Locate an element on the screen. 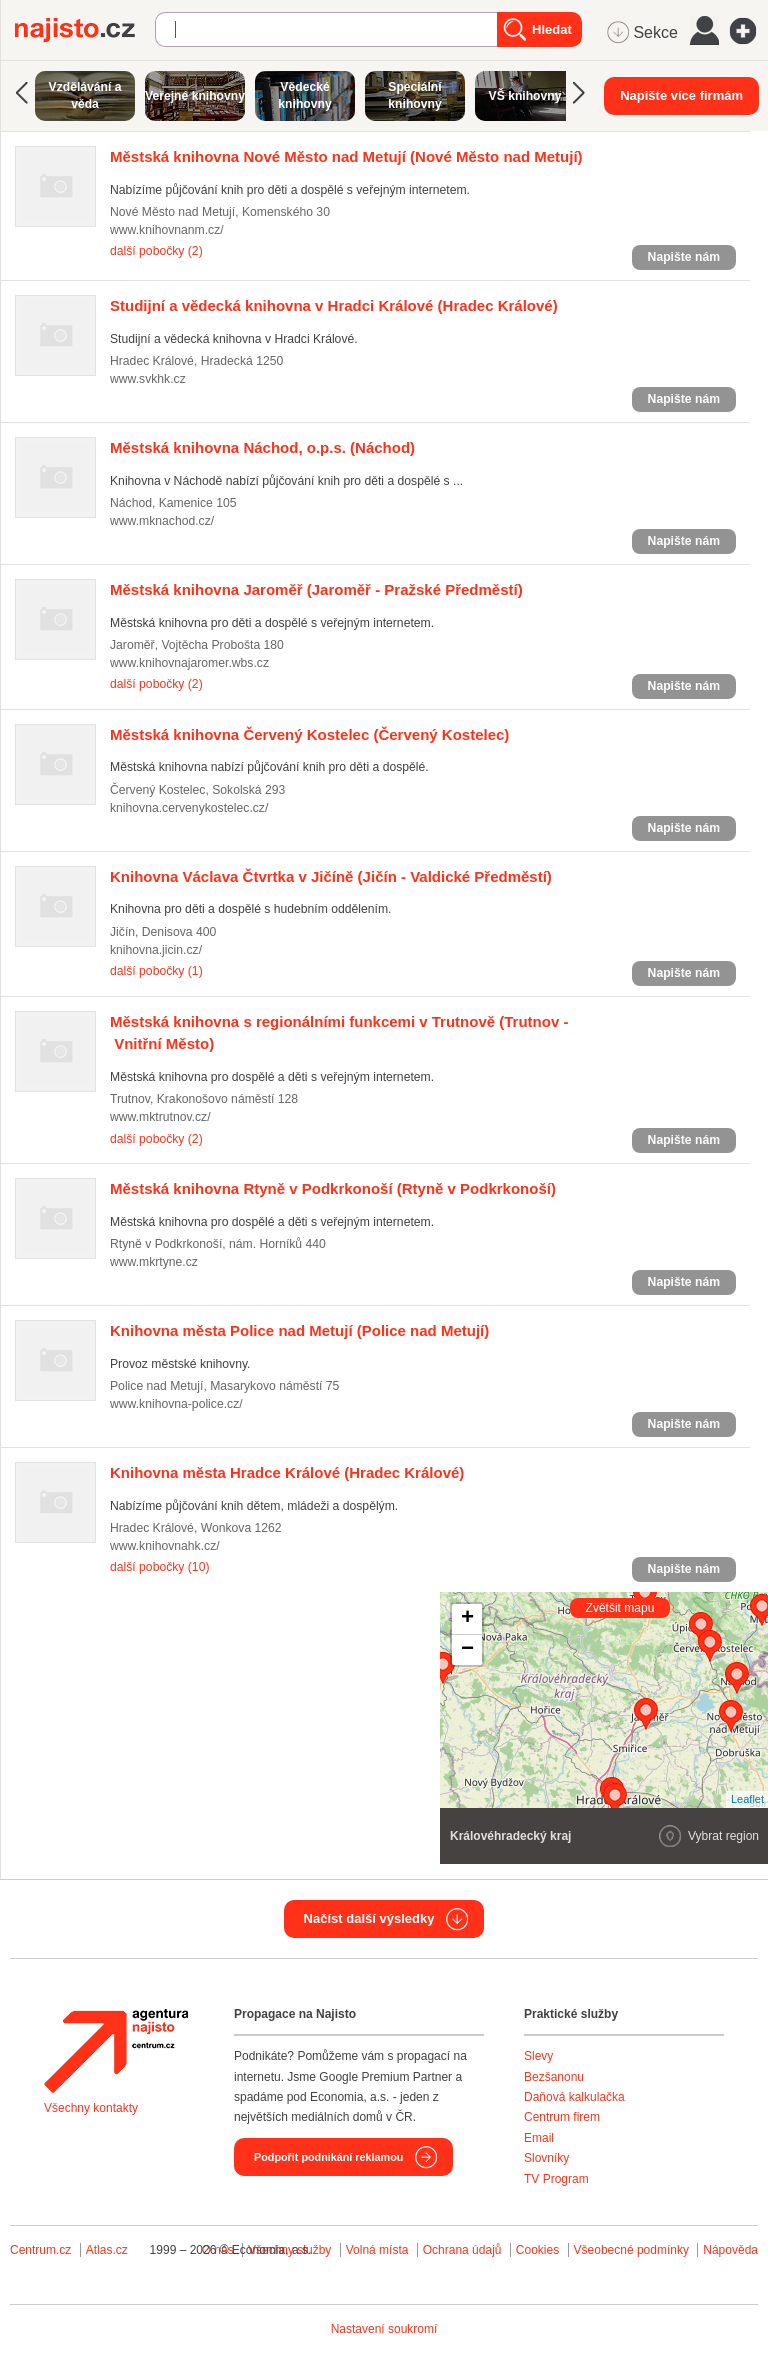 The image size is (768, 2353). Centrum firem is located at coordinates (562, 2117).